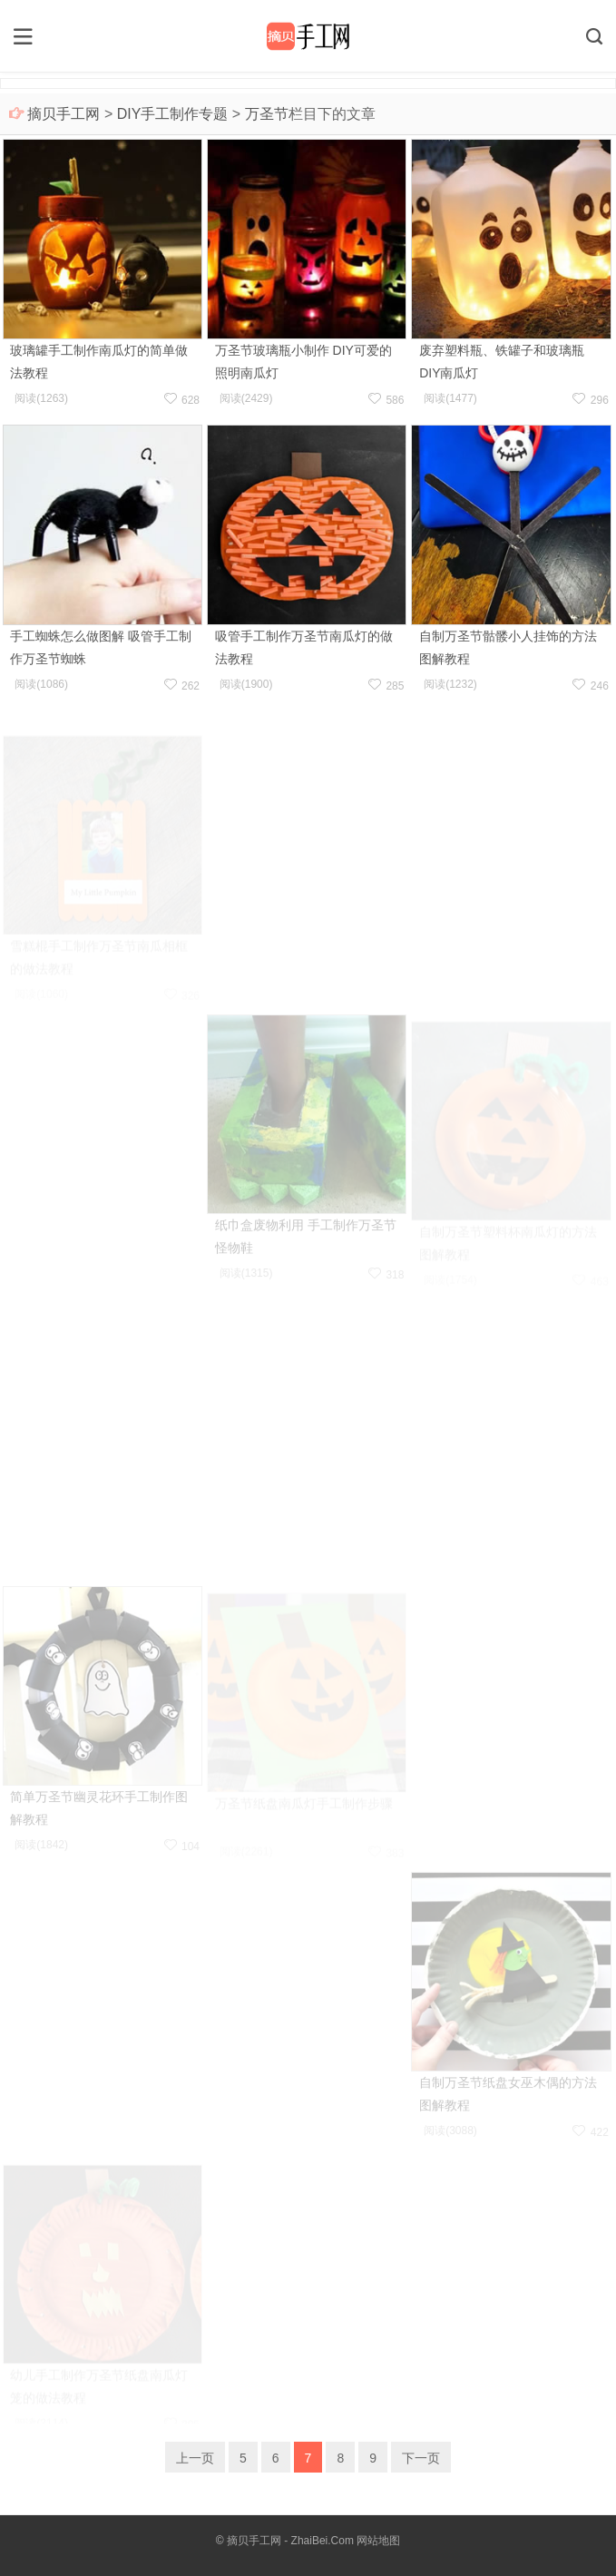 This screenshot has height=2576, width=616. I want to click on 下一页, so click(421, 2458).